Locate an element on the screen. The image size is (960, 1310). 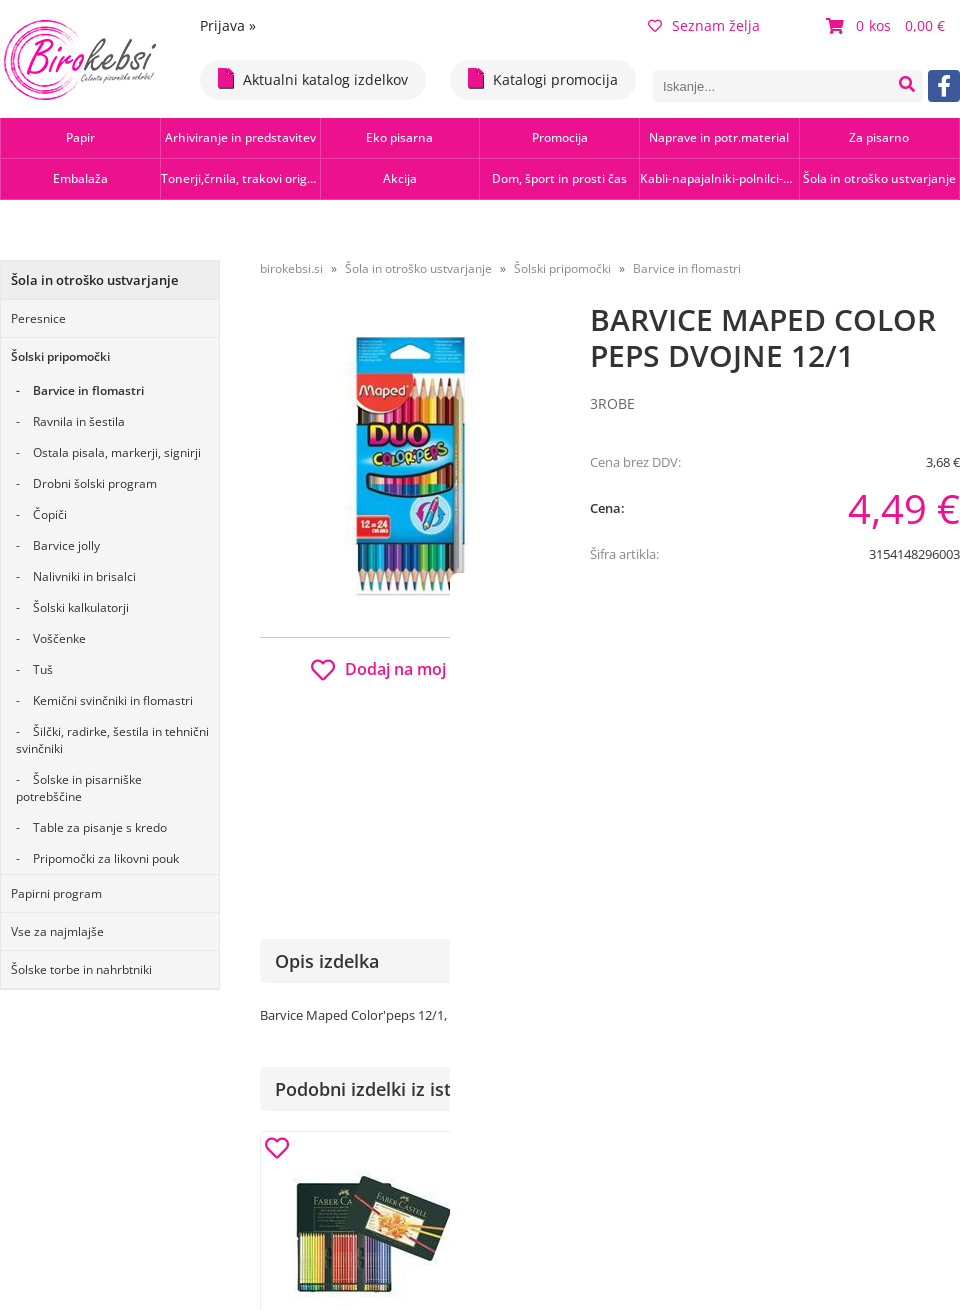
Ravnila in šestila is located at coordinates (79, 421).